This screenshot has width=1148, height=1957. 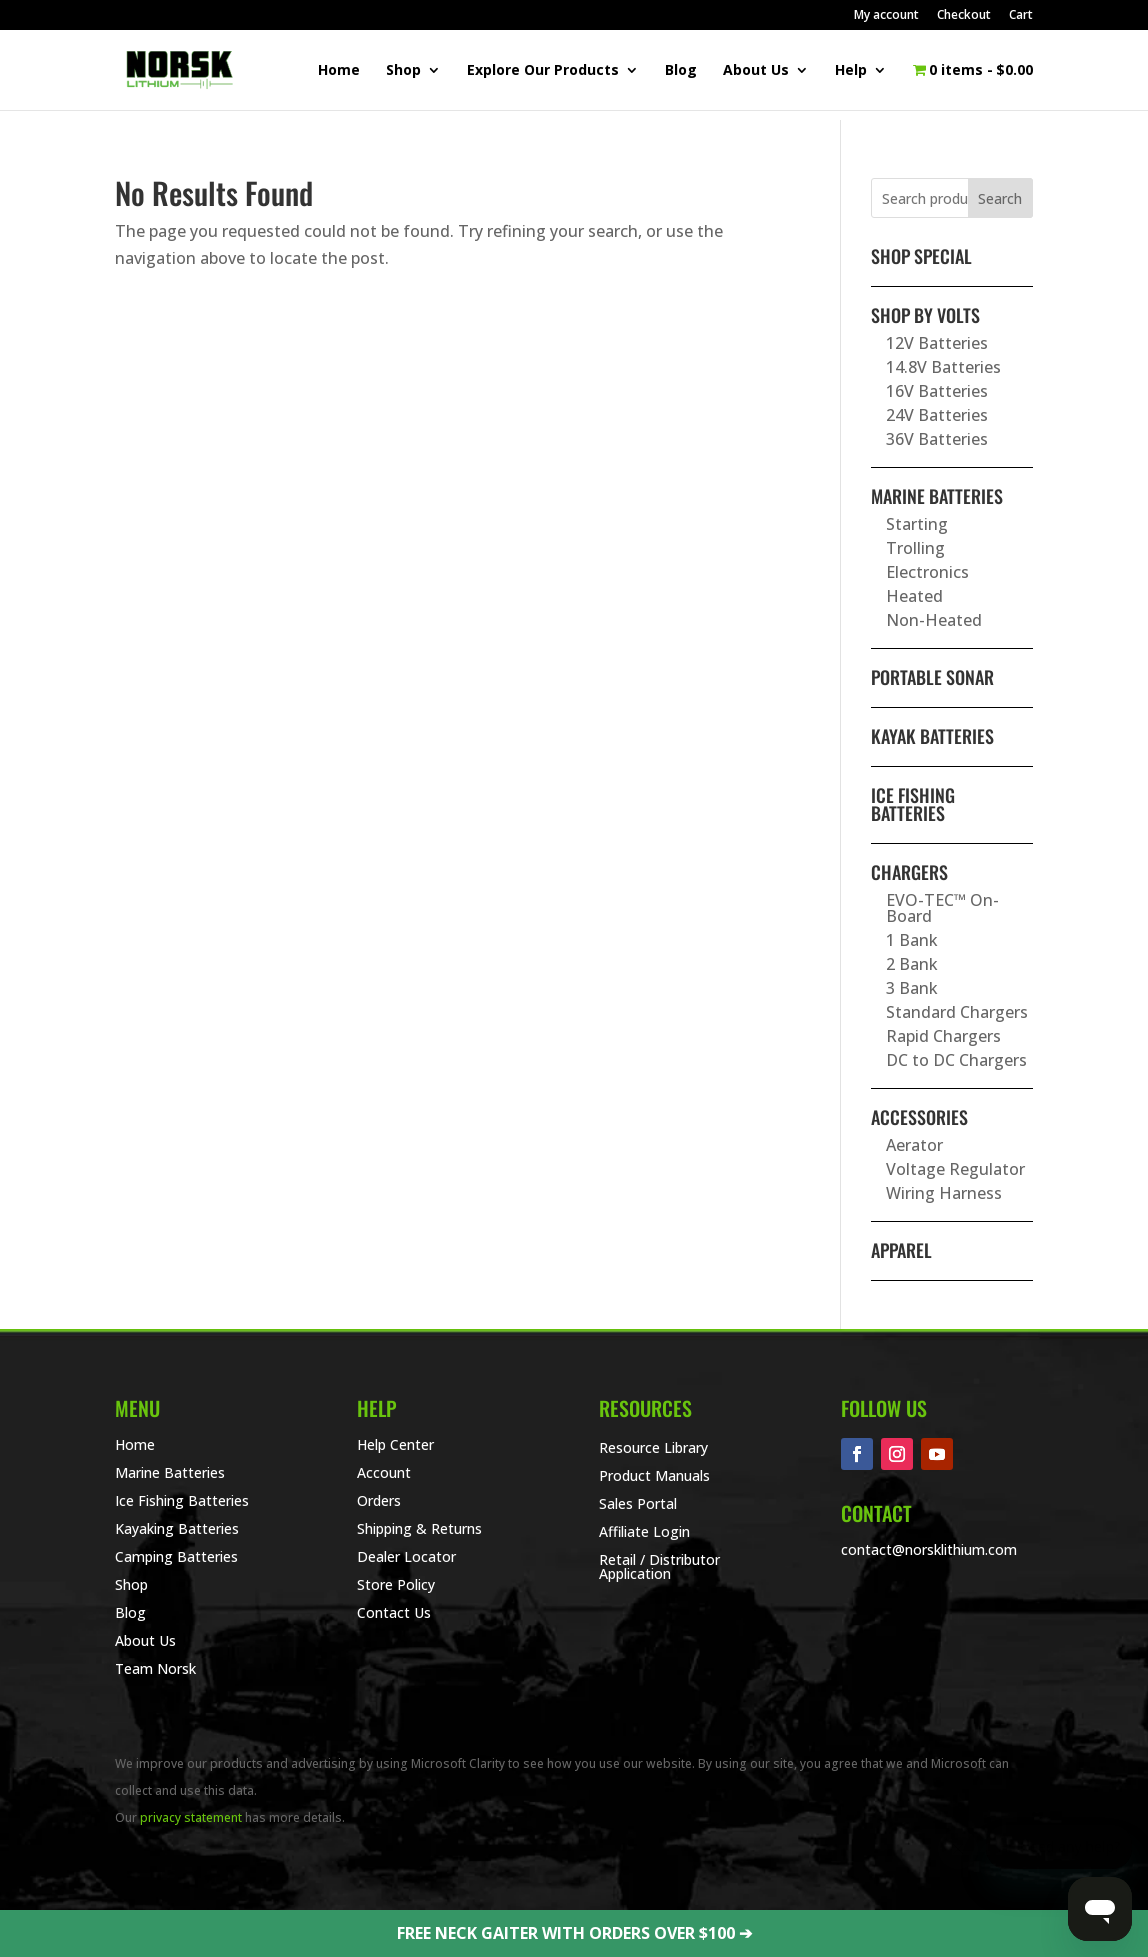 I want to click on 1 Bank, so click(x=912, y=940).